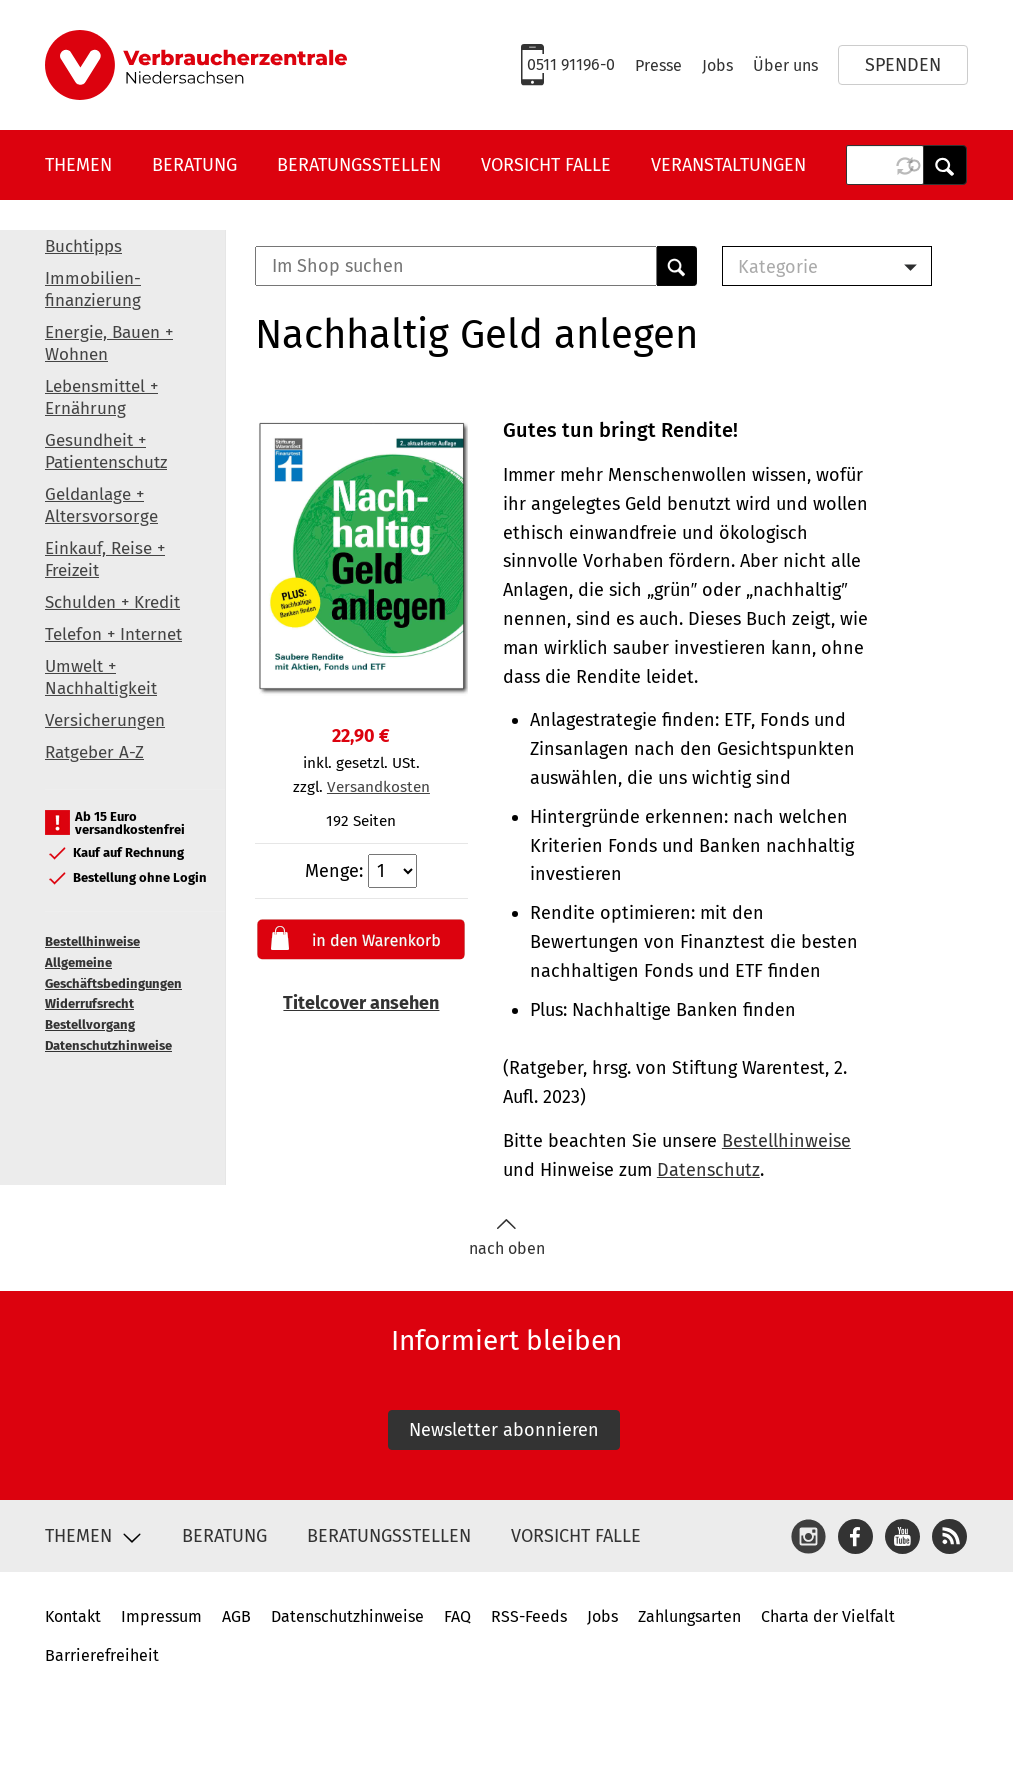 The height and width of the screenshot is (1791, 1013). I want to click on Newsletter abonnieren, so click(504, 1430).